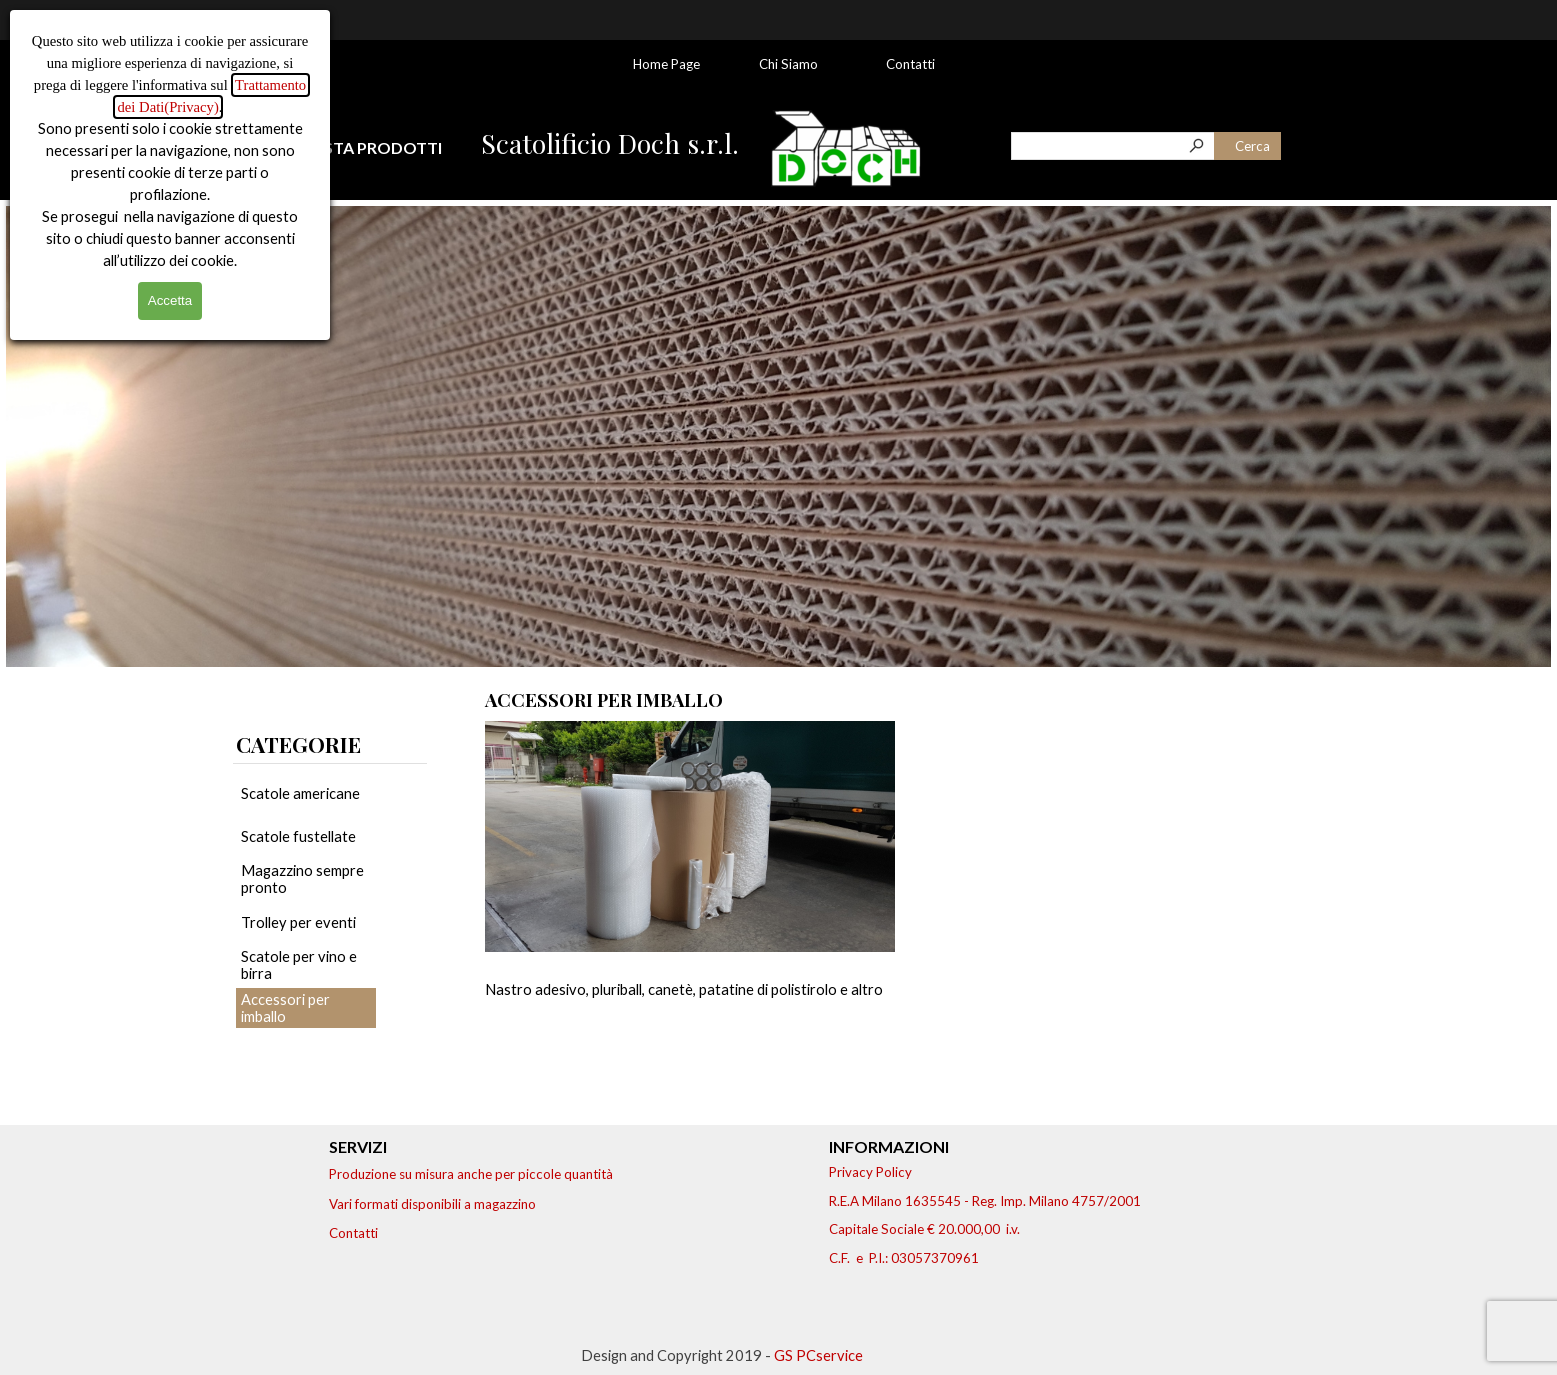 Image resolution: width=1557 pixels, height=1375 pixels. I want to click on Trolley per eventi, so click(298, 922).